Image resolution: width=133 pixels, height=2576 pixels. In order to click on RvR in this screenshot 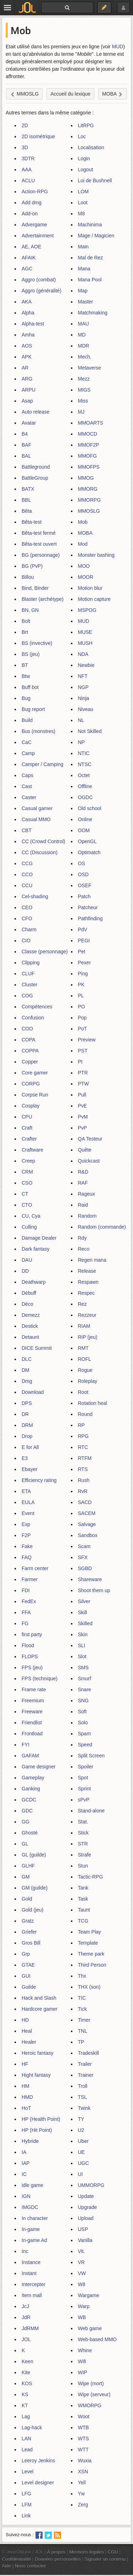, I will do `click(83, 1491)`.